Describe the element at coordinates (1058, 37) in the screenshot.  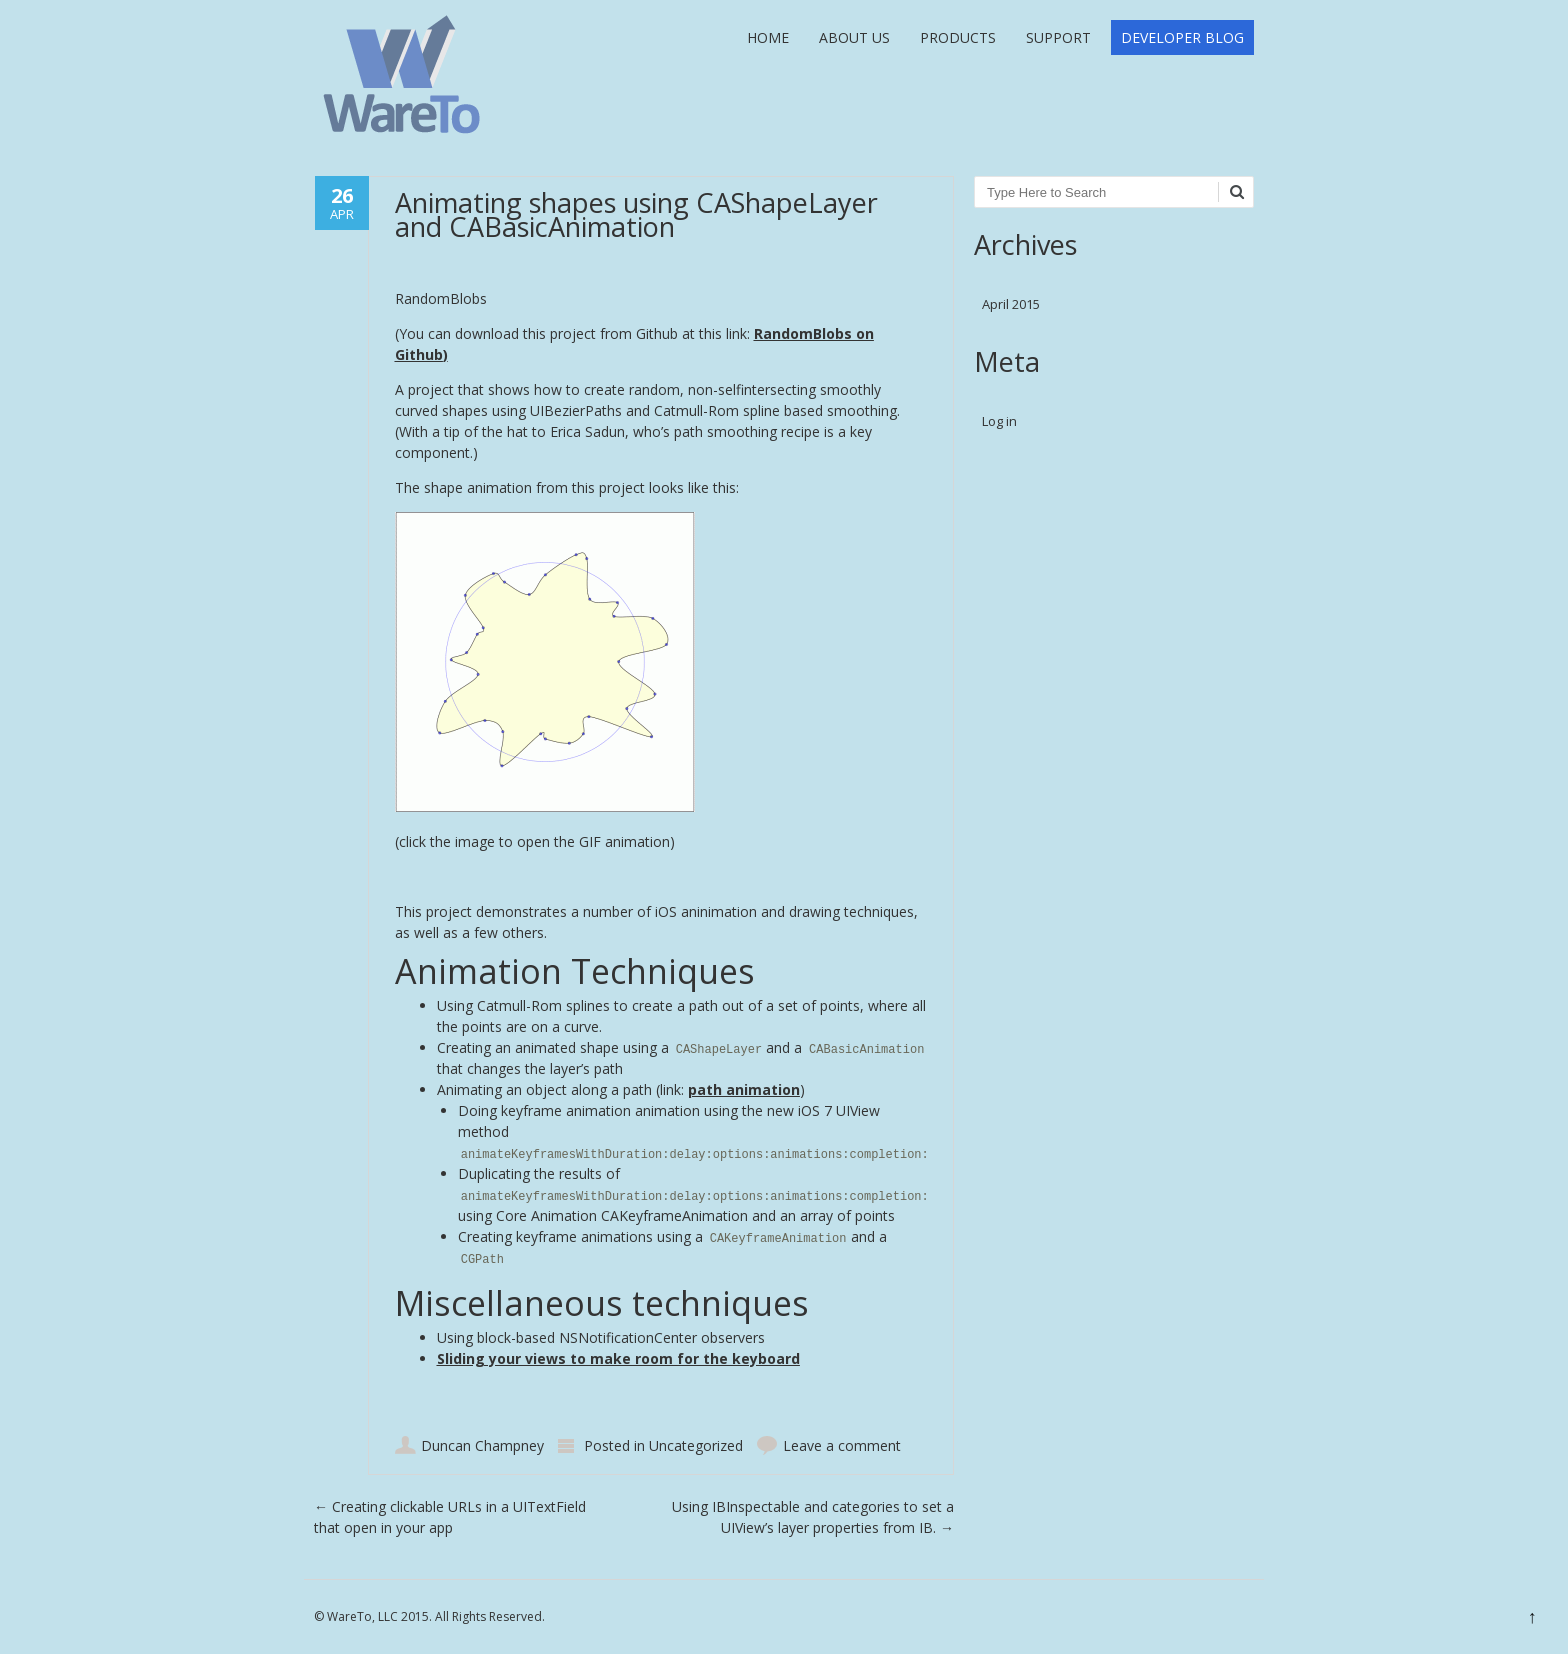
I see `Support` at that location.